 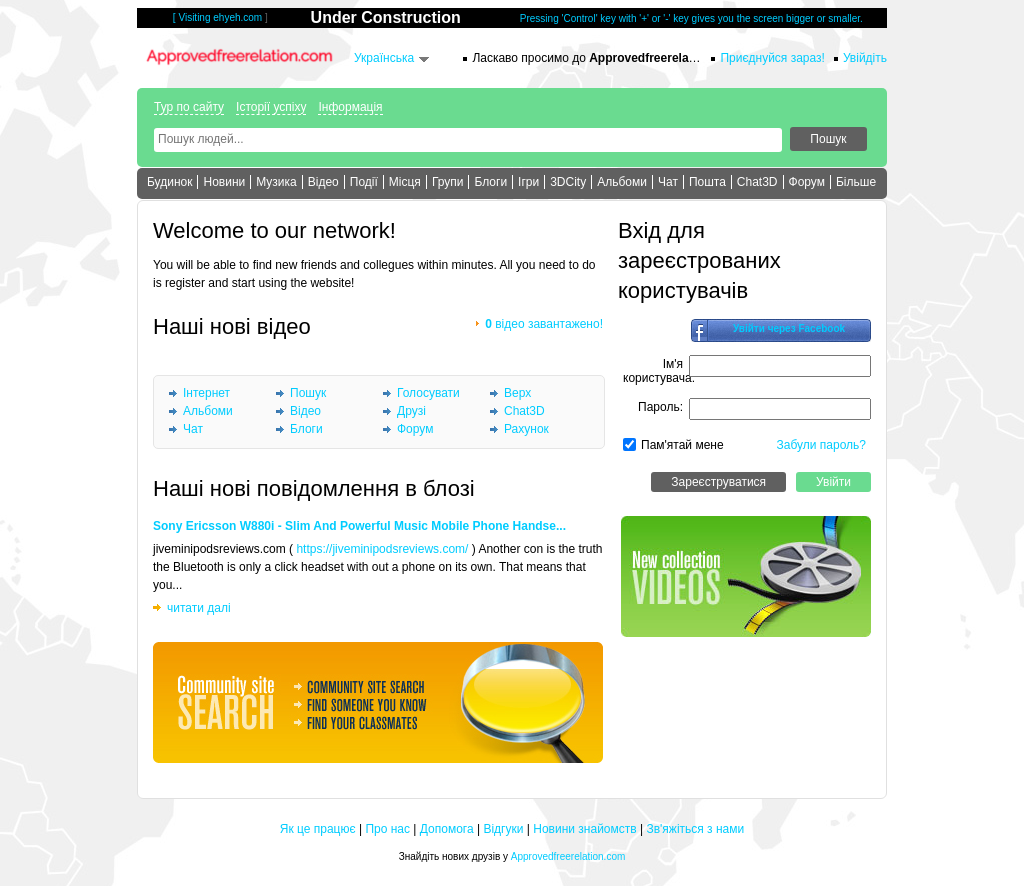 What do you see at coordinates (757, 182) in the screenshot?
I see `Chat3D` at bounding box center [757, 182].